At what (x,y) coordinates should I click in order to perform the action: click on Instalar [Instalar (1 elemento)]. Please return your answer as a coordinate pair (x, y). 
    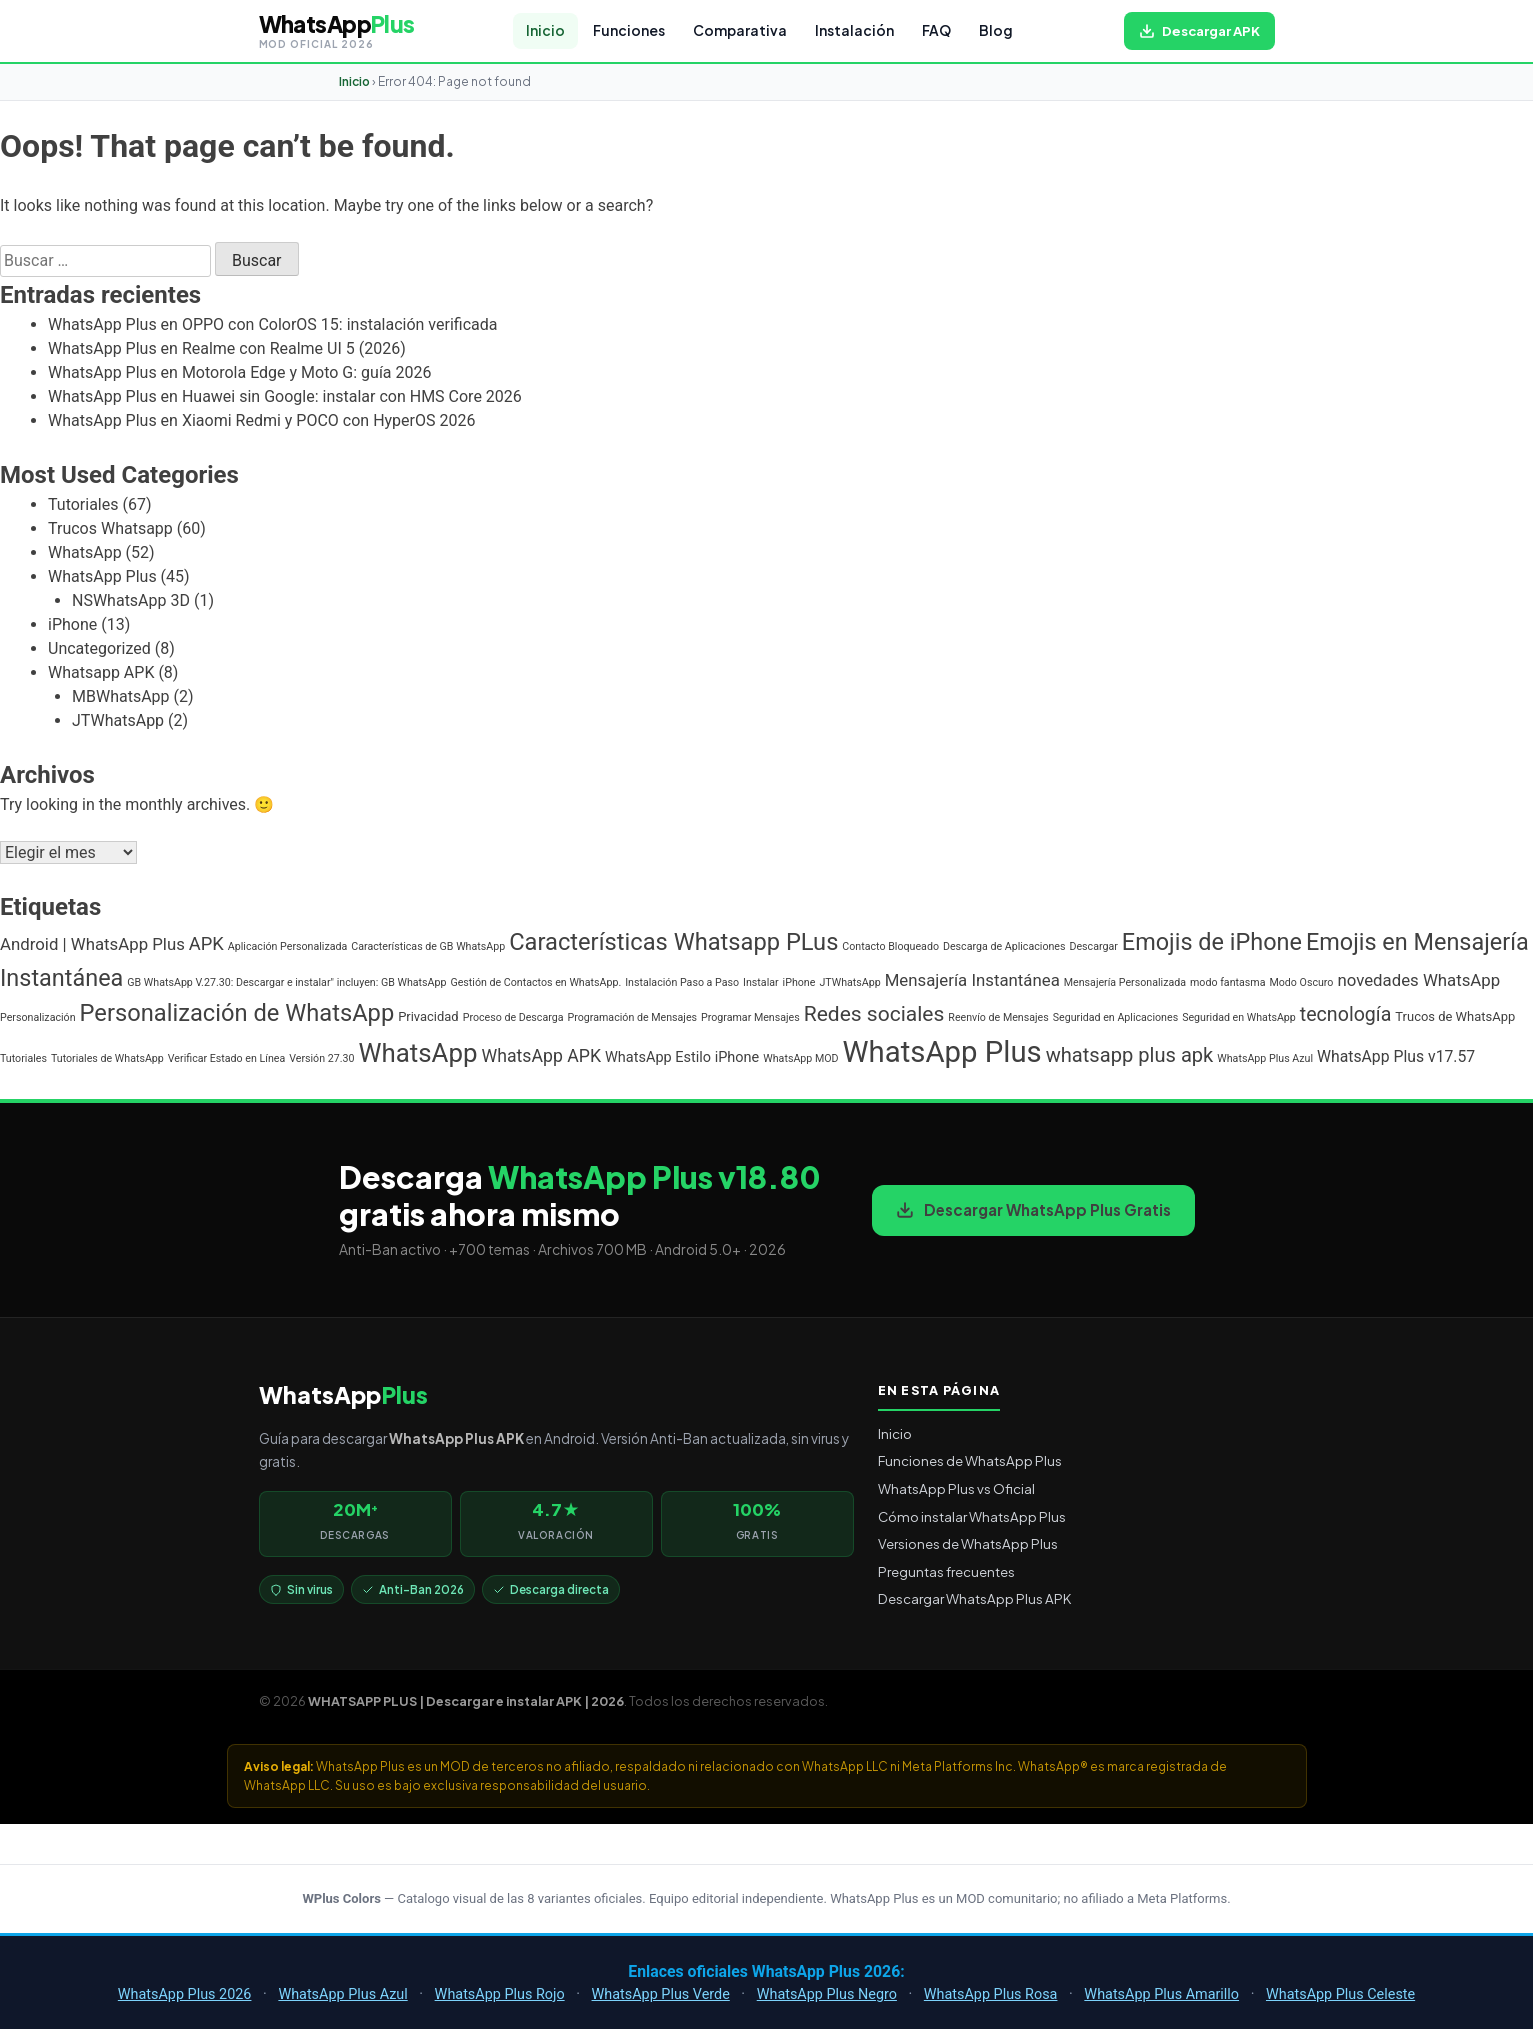
    Looking at the image, I should click on (761, 982).